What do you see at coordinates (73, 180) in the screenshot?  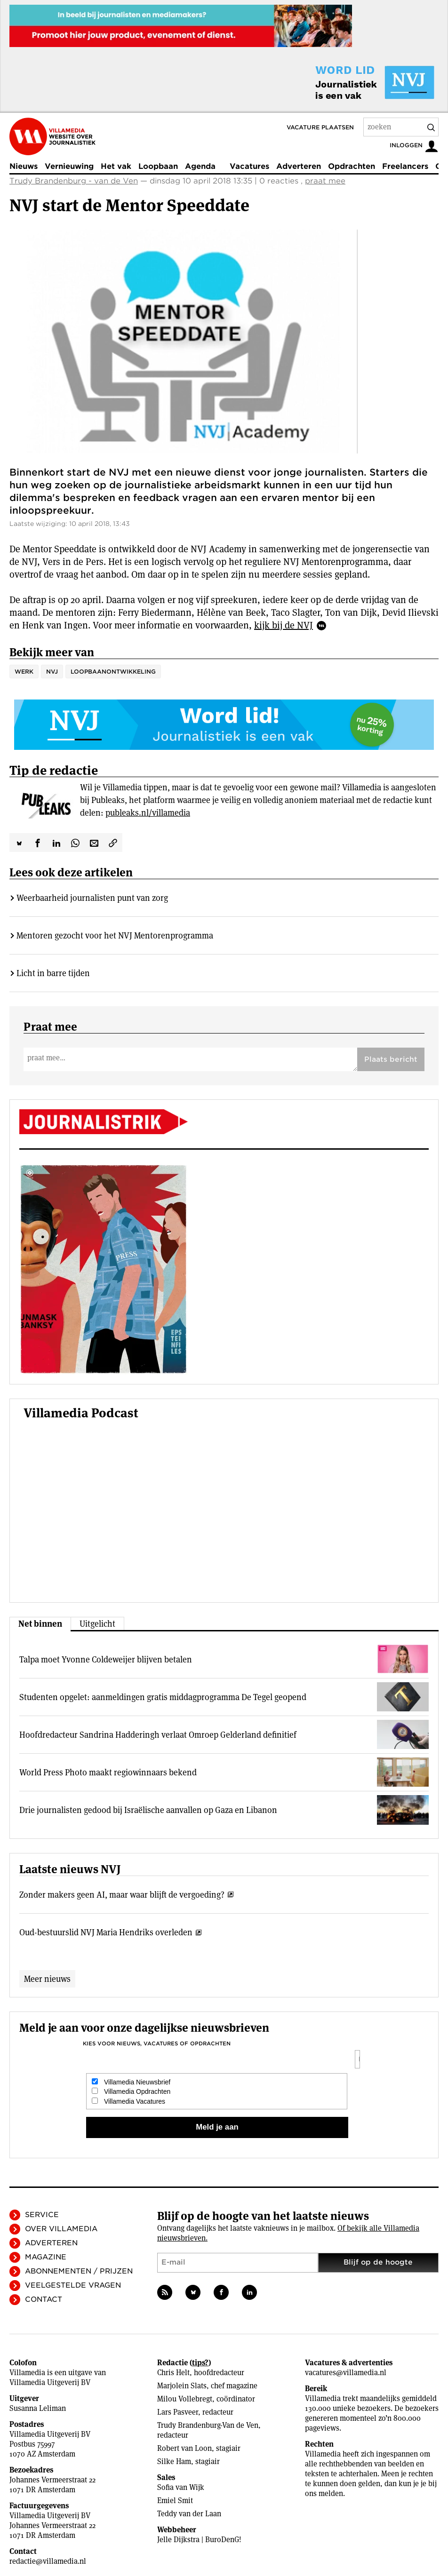 I see `Trudy Brandenburg - van de Ven` at bounding box center [73, 180].